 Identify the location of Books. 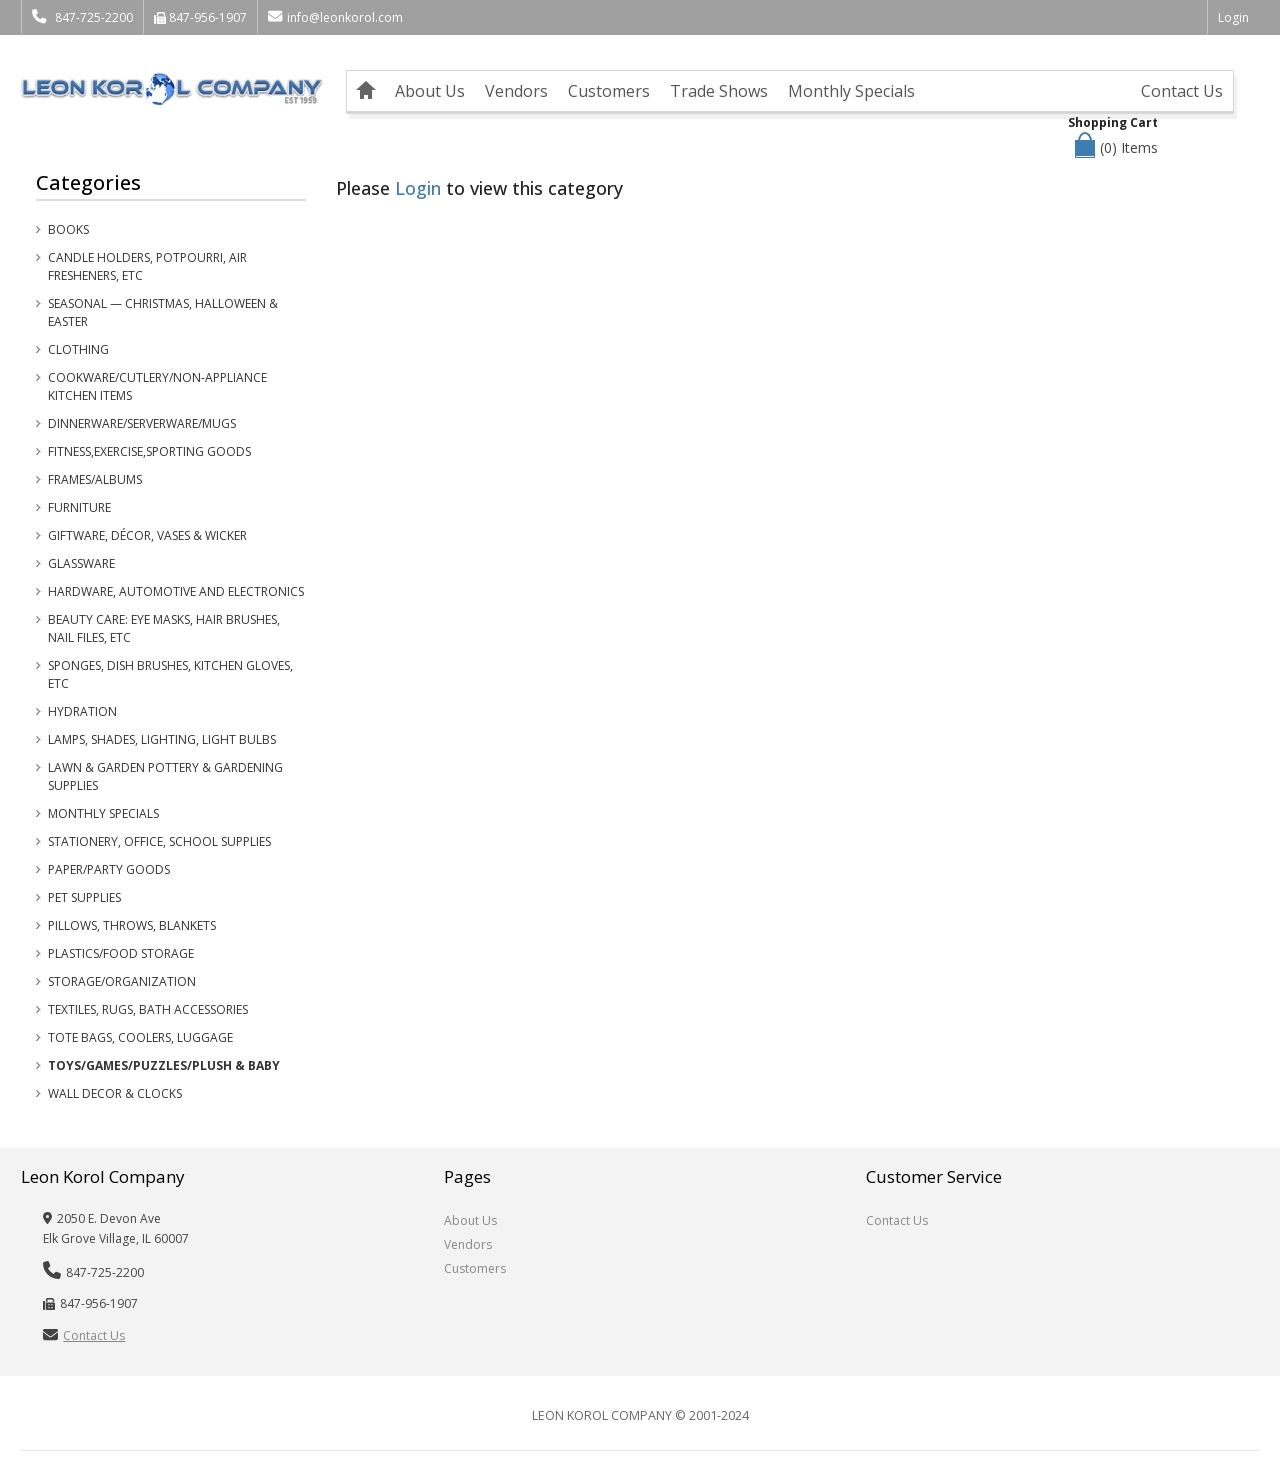
(68, 229).